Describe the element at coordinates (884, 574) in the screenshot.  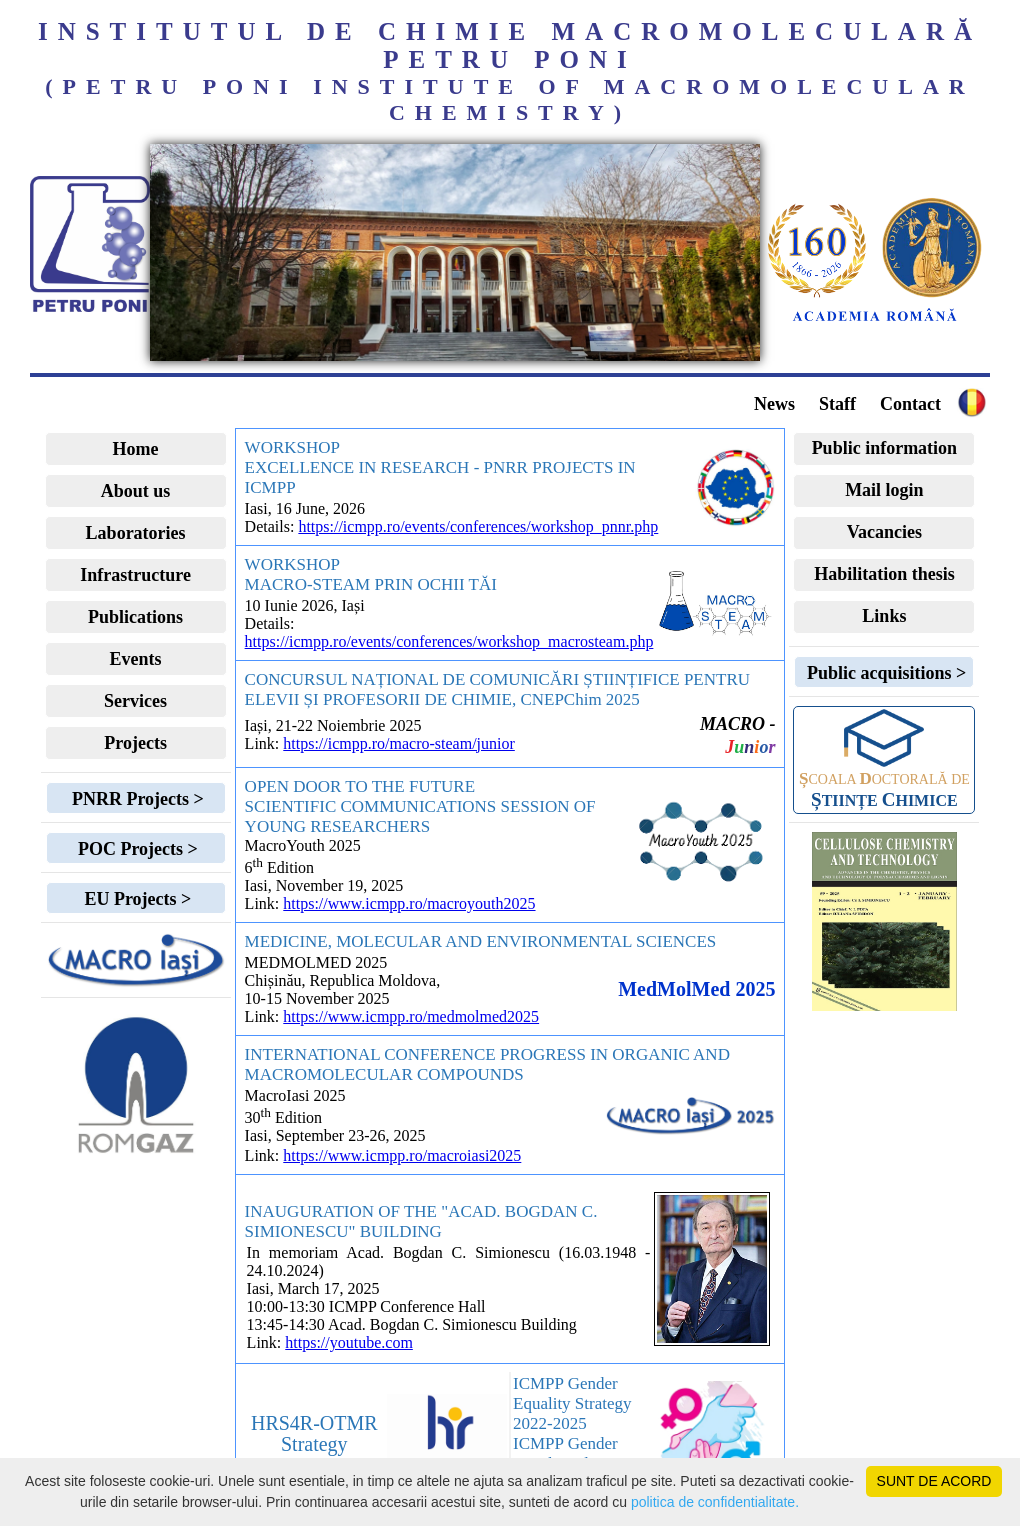
I see `Habilitation thesis` at that location.